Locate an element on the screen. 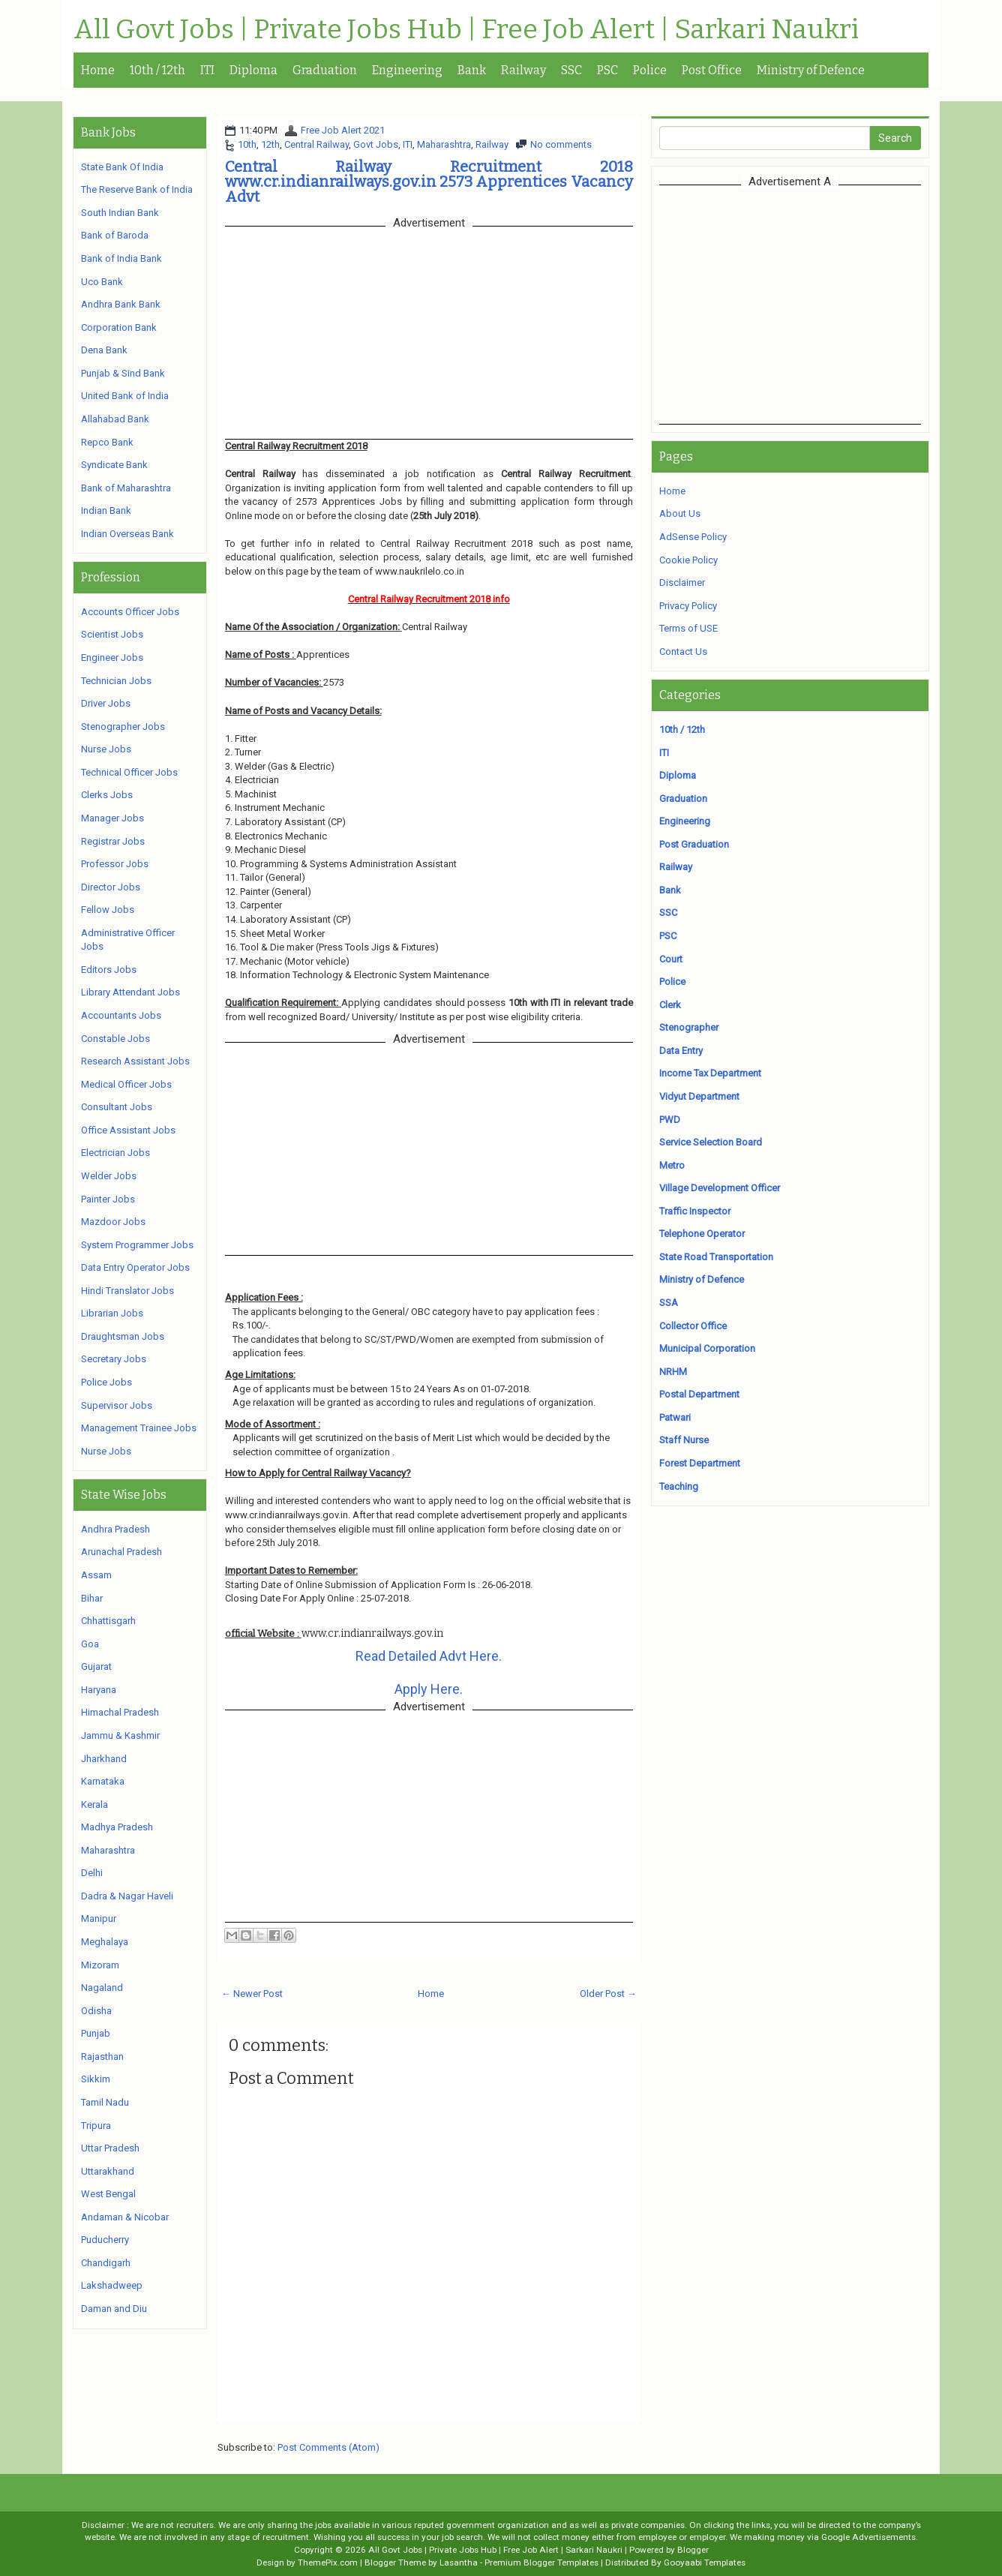  Engineering is located at coordinates (407, 70).